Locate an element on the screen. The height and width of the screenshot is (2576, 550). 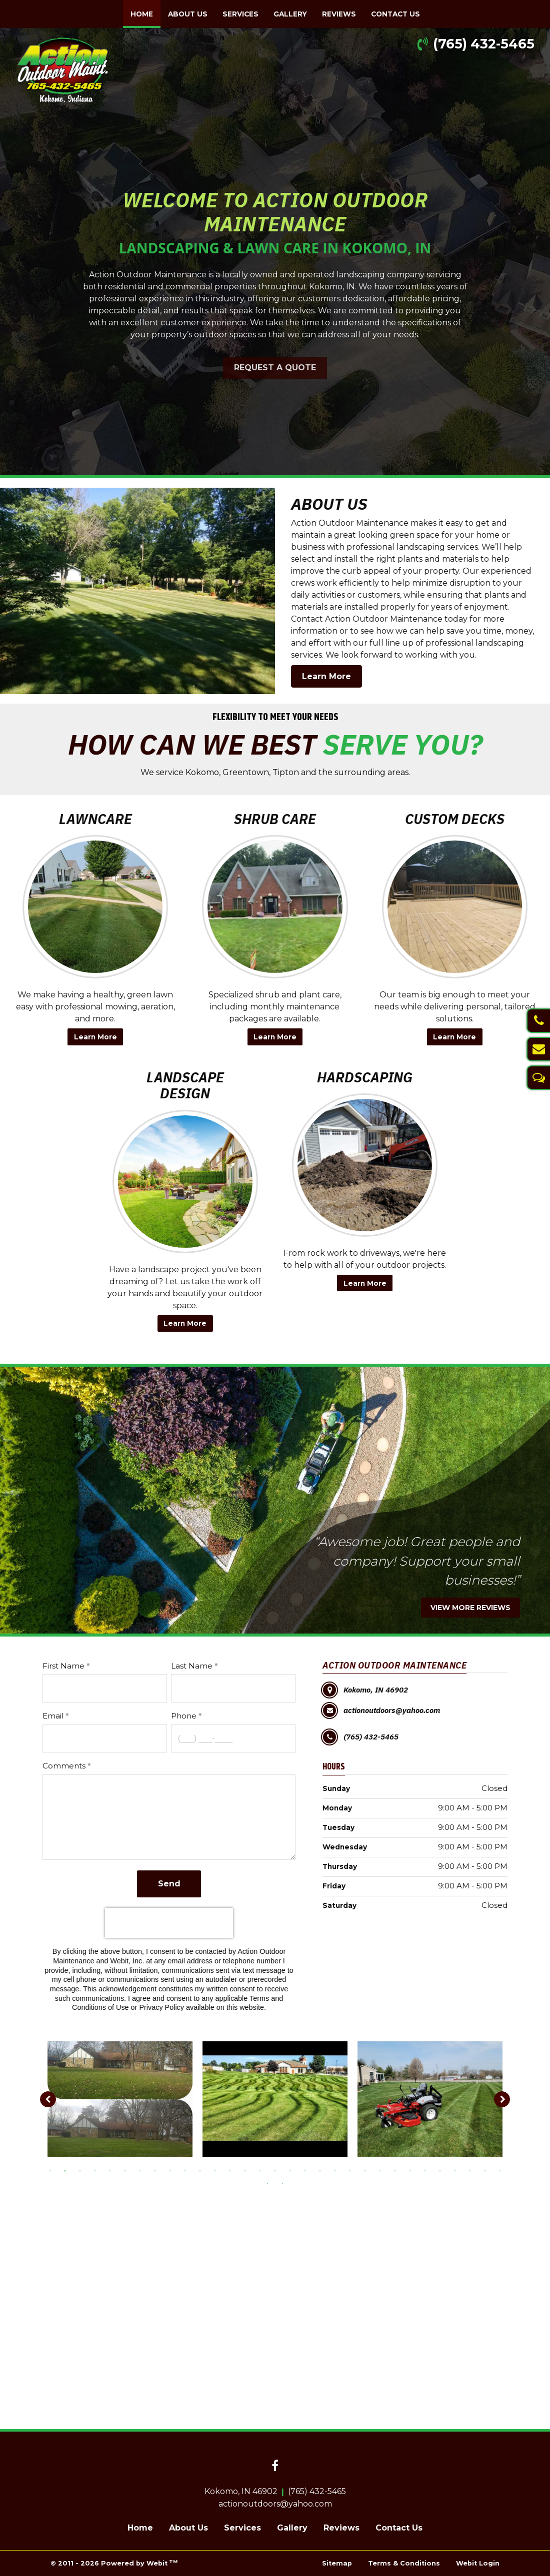
19 [tab] is located at coordinates (320, 2170).